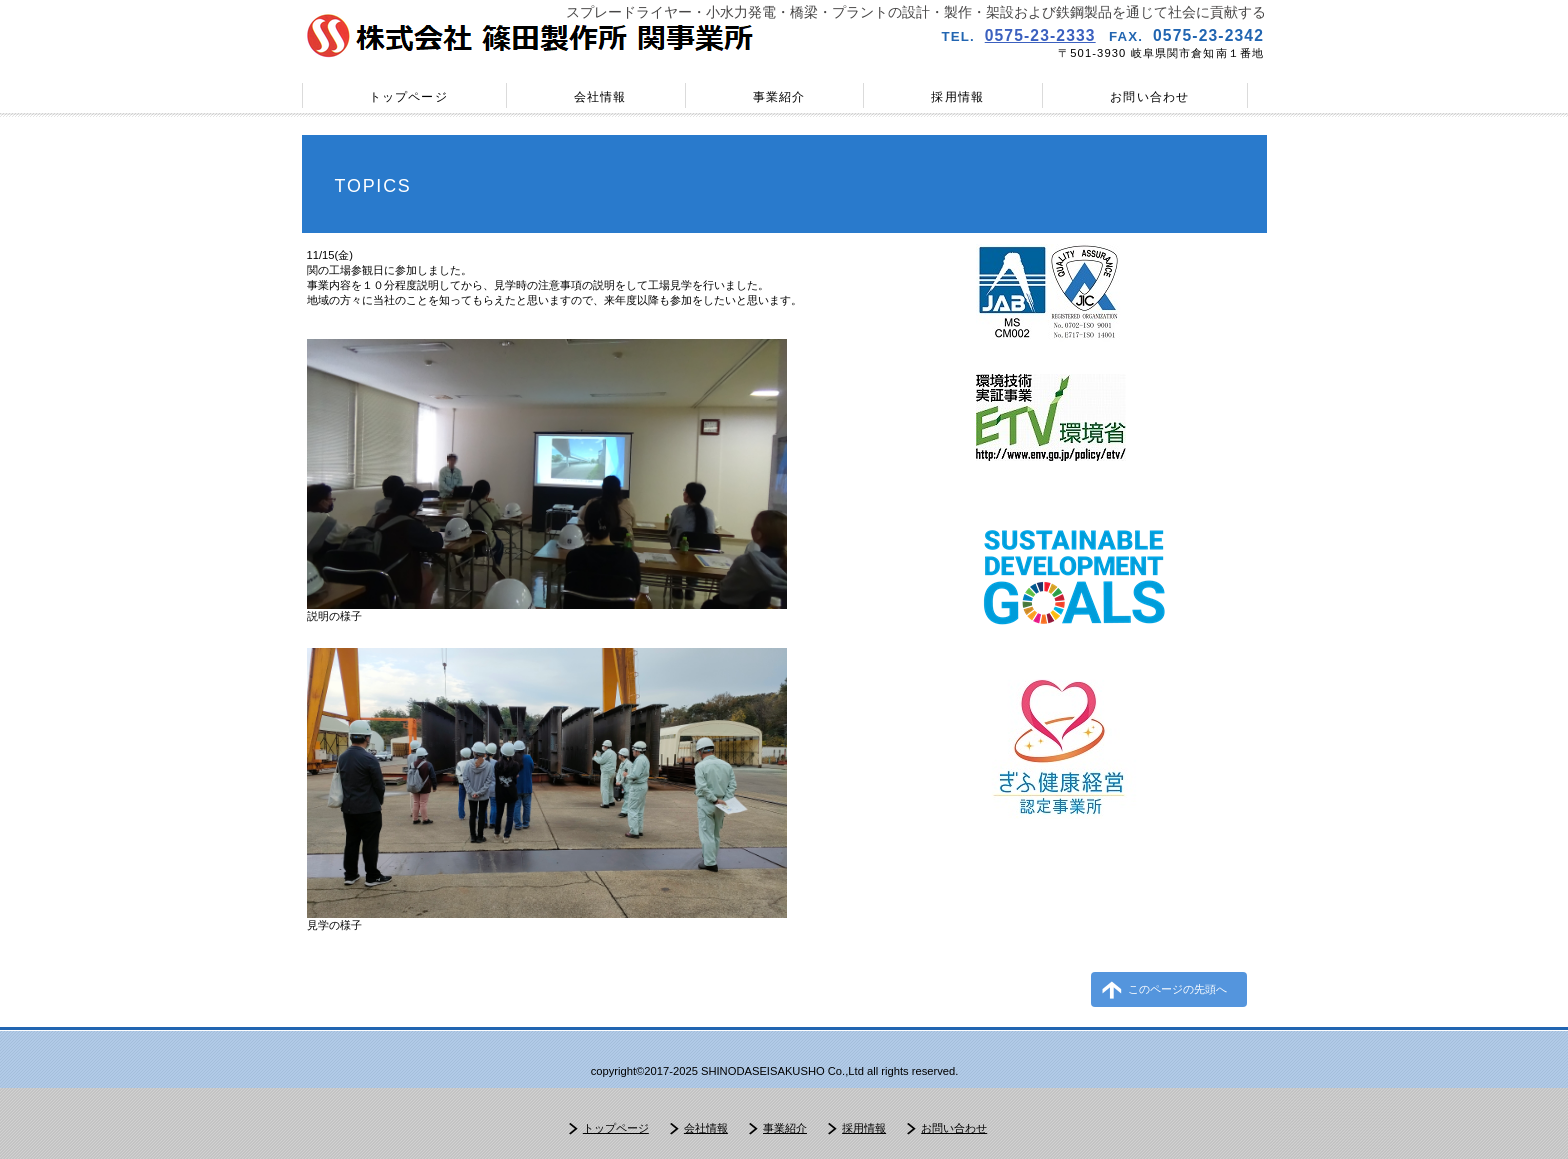 The height and width of the screenshot is (1159, 1568). What do you see at coordinates (706, 1128) in the screenshot?
I see `会社情報` at bounding box center [706, 1128].